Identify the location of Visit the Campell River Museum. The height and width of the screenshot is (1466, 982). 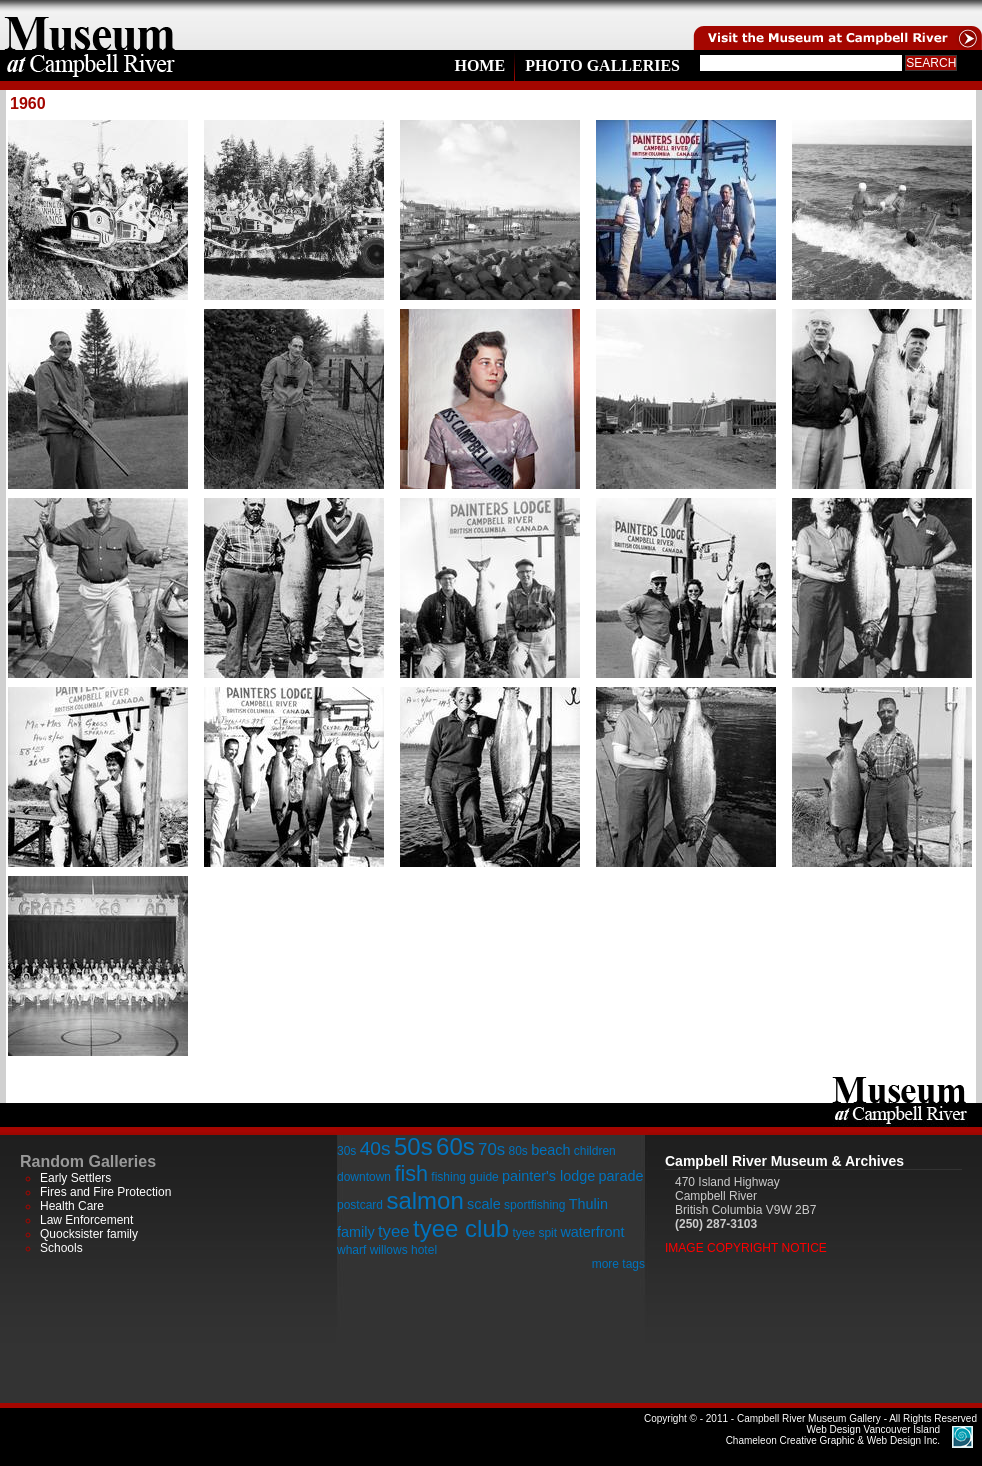
(836, 25).